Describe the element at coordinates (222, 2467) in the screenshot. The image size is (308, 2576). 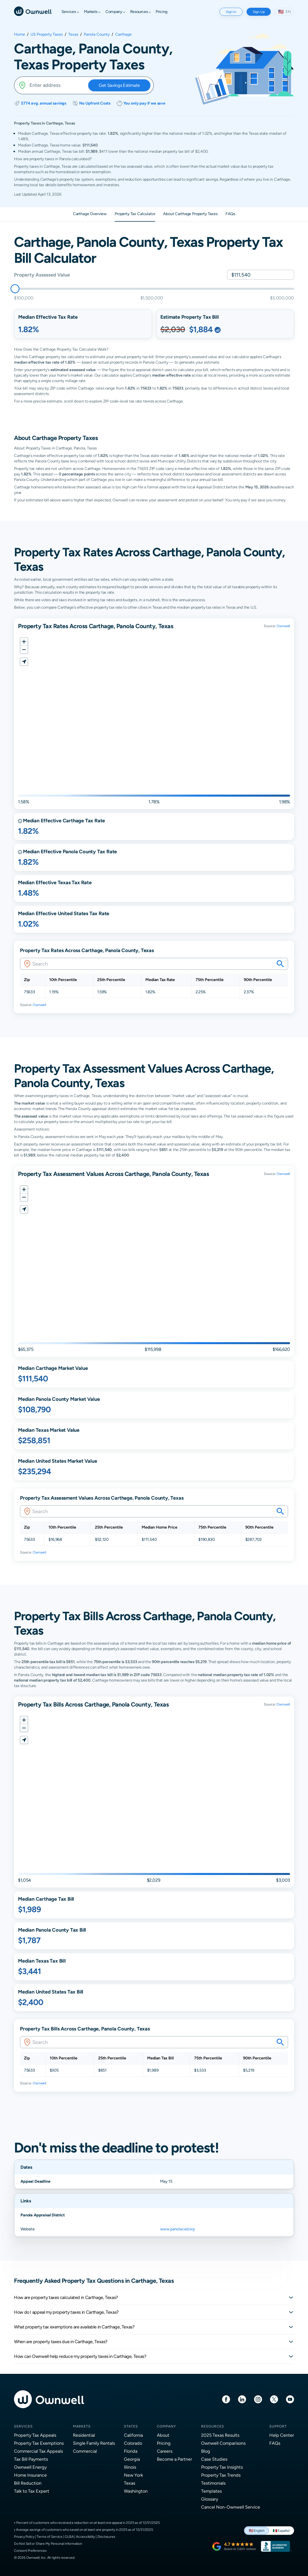
I see `Property Tax Insights` at that location.